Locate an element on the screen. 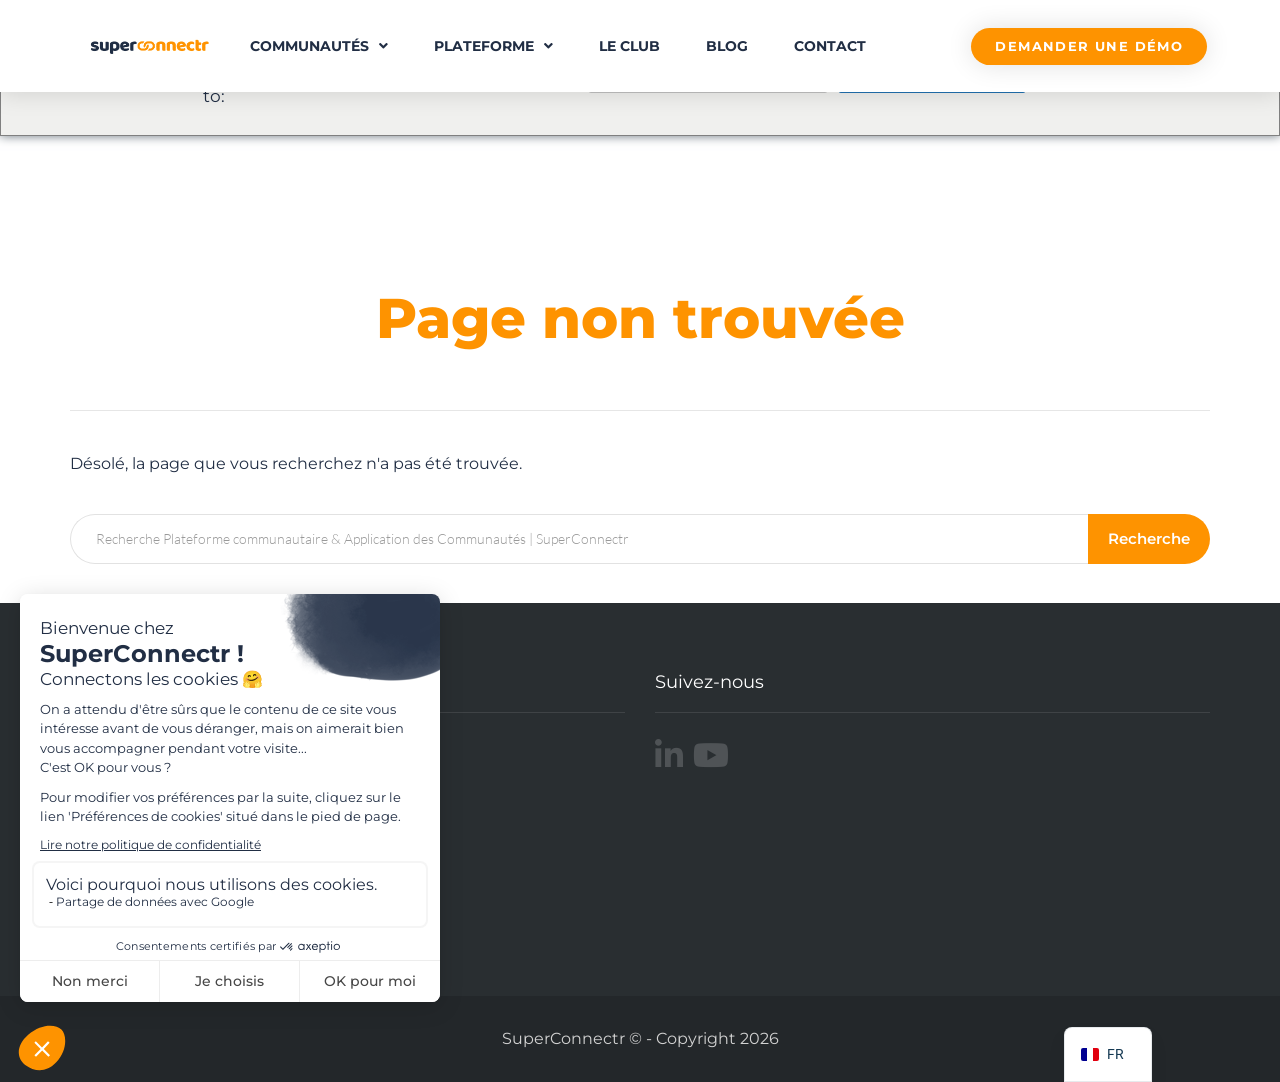 The image size is (1280, 1082). Blog is located at coordinates (727, 46).